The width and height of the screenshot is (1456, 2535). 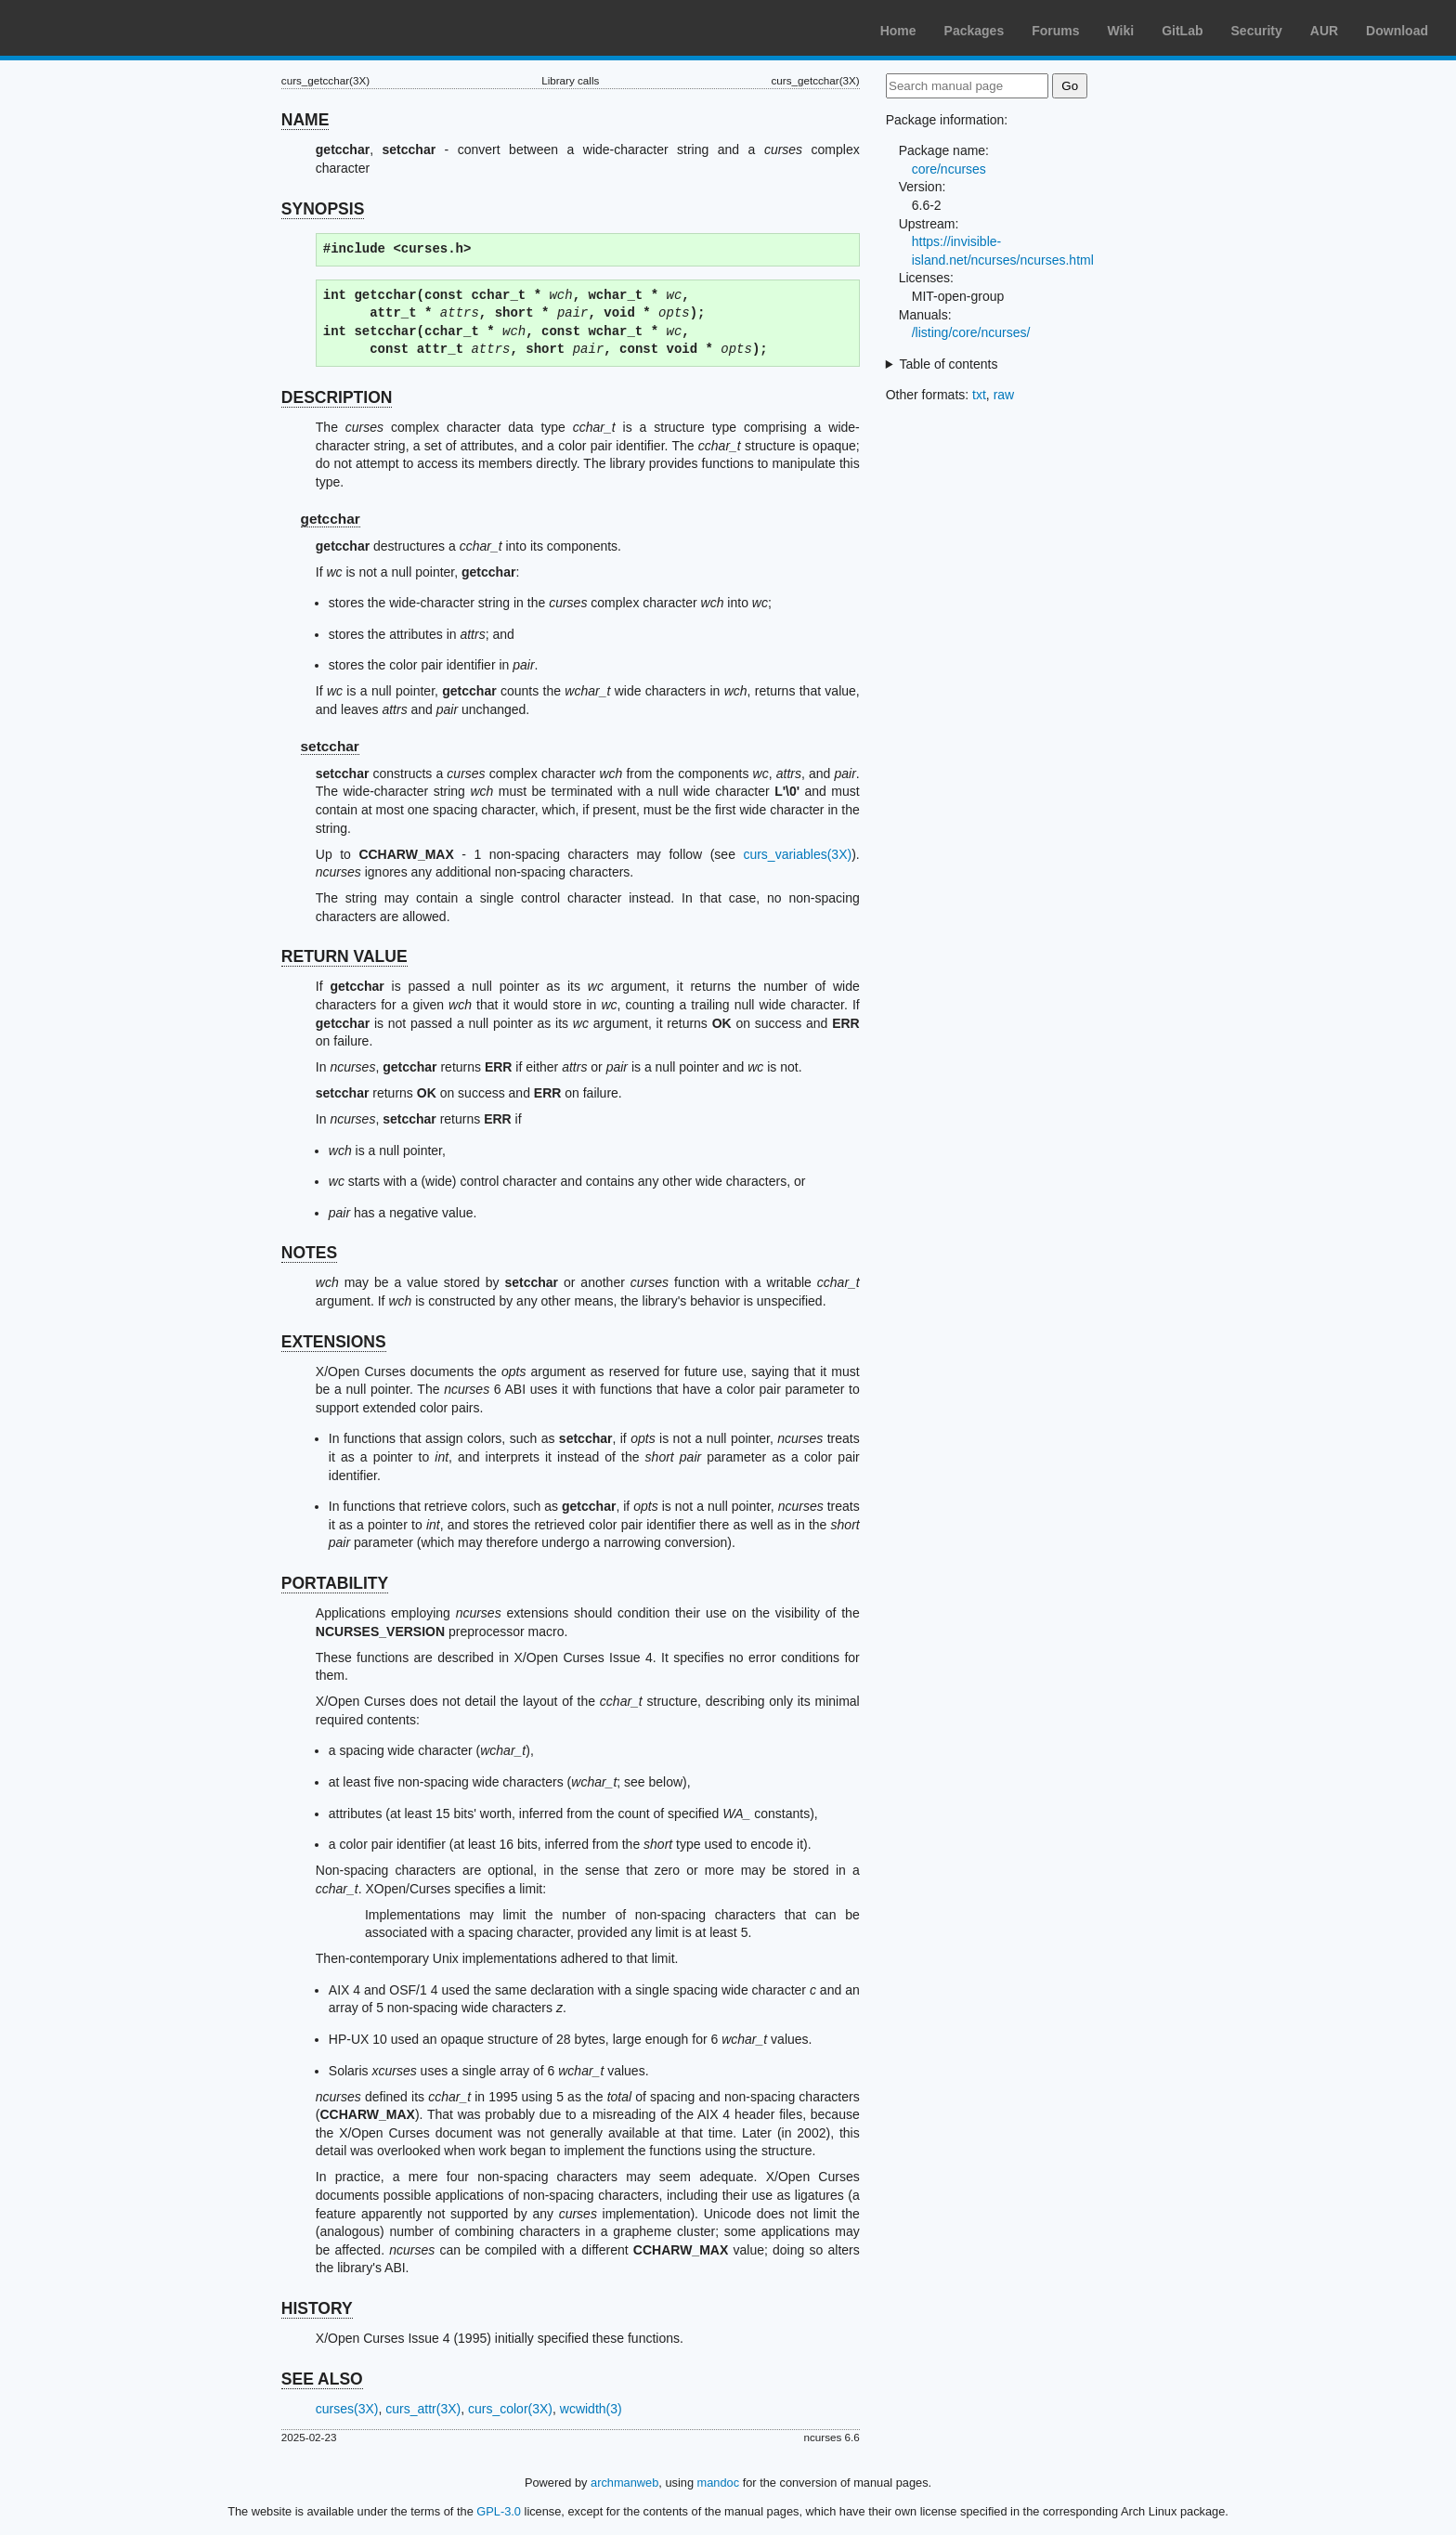 What do you see at coordinates (949, 169) in the screenshot?
I see `core/ncurses` at bounding box center [949, 169].